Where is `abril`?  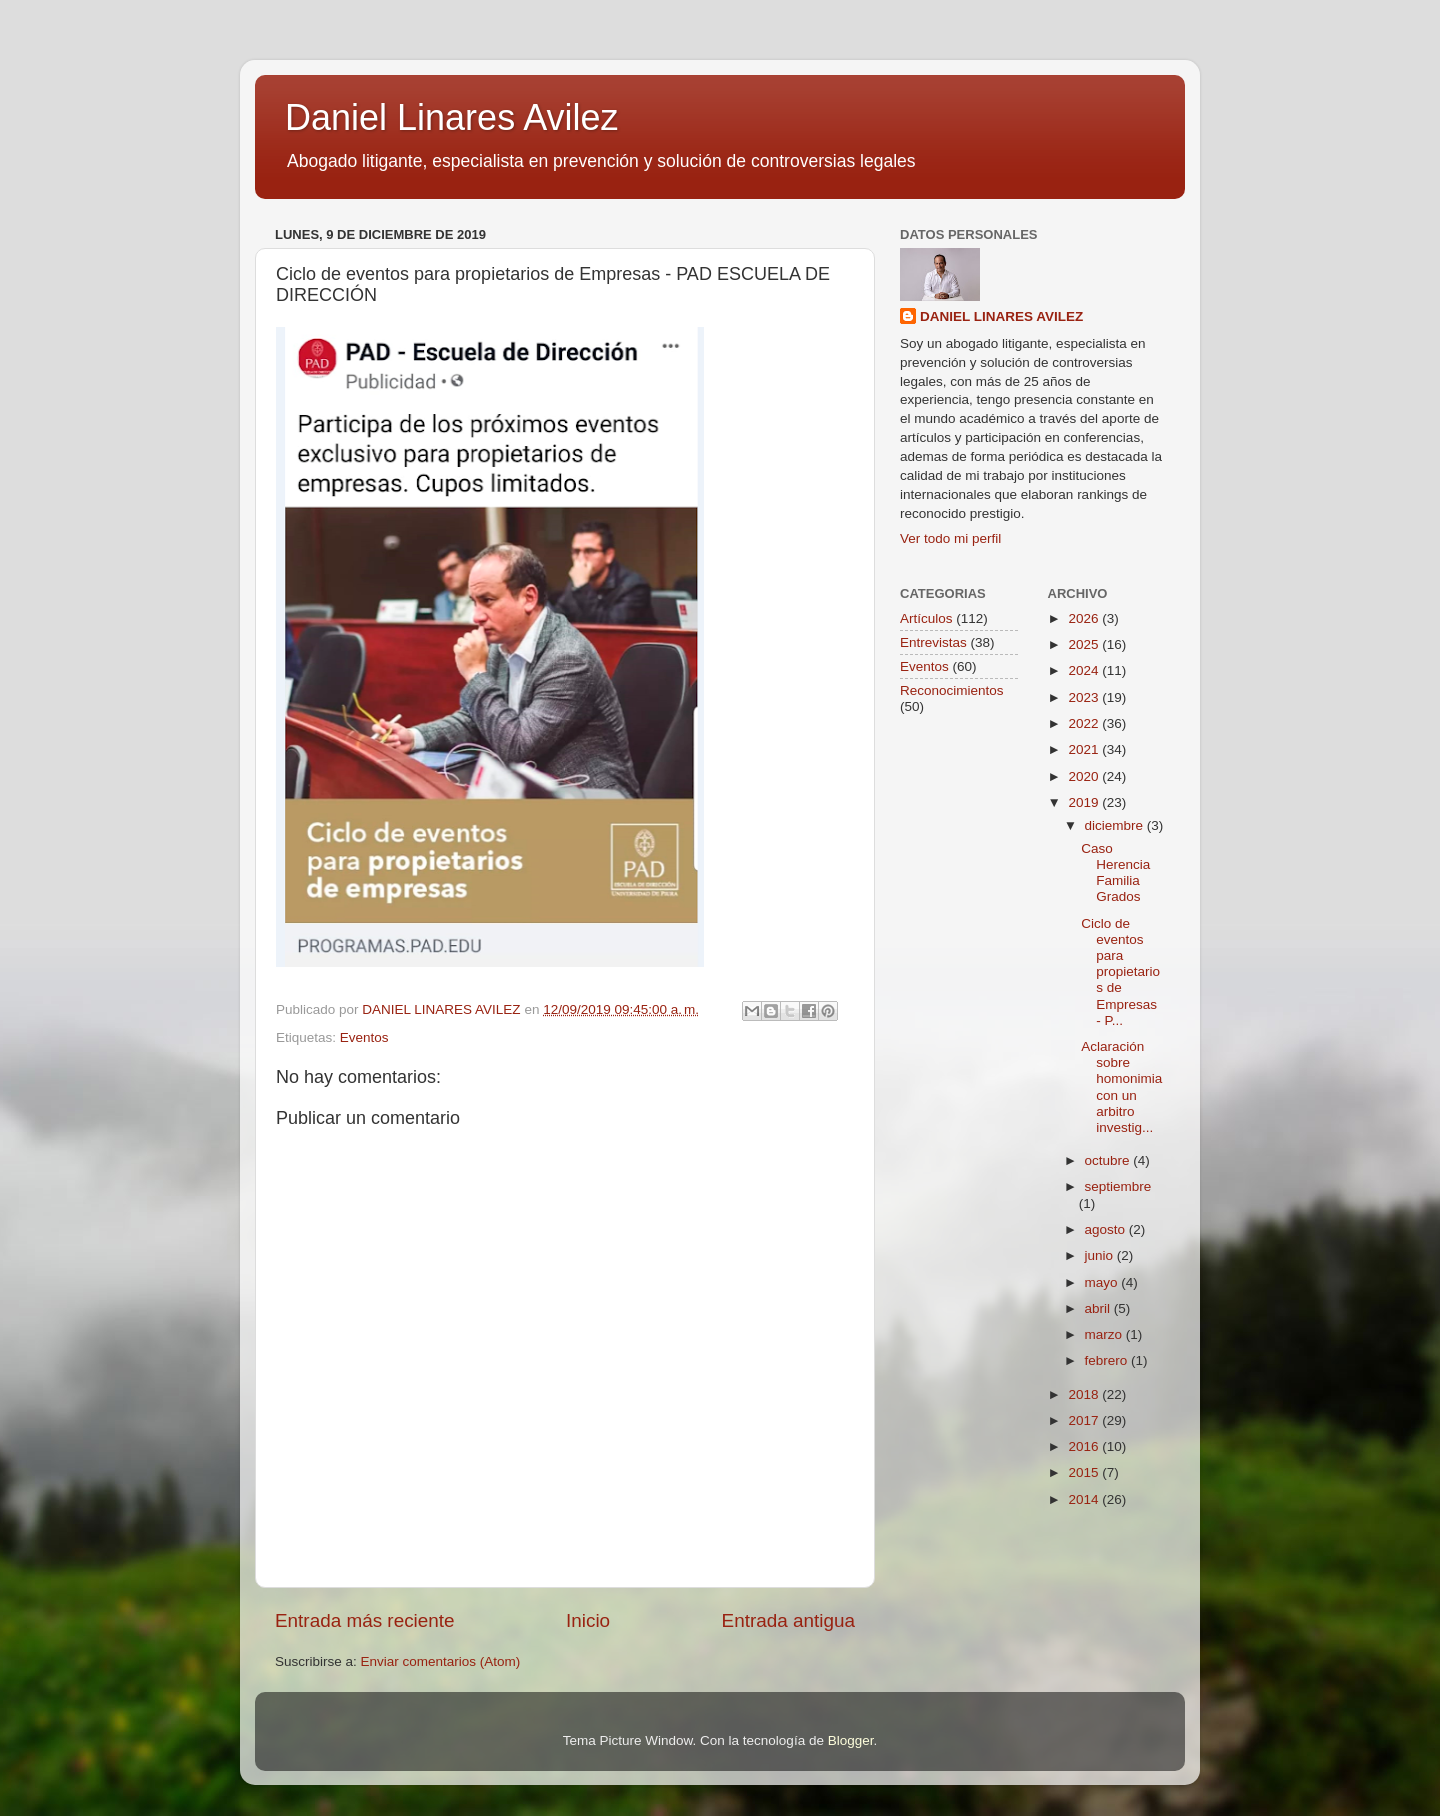
abril is located at coordinates (1099, 1308).